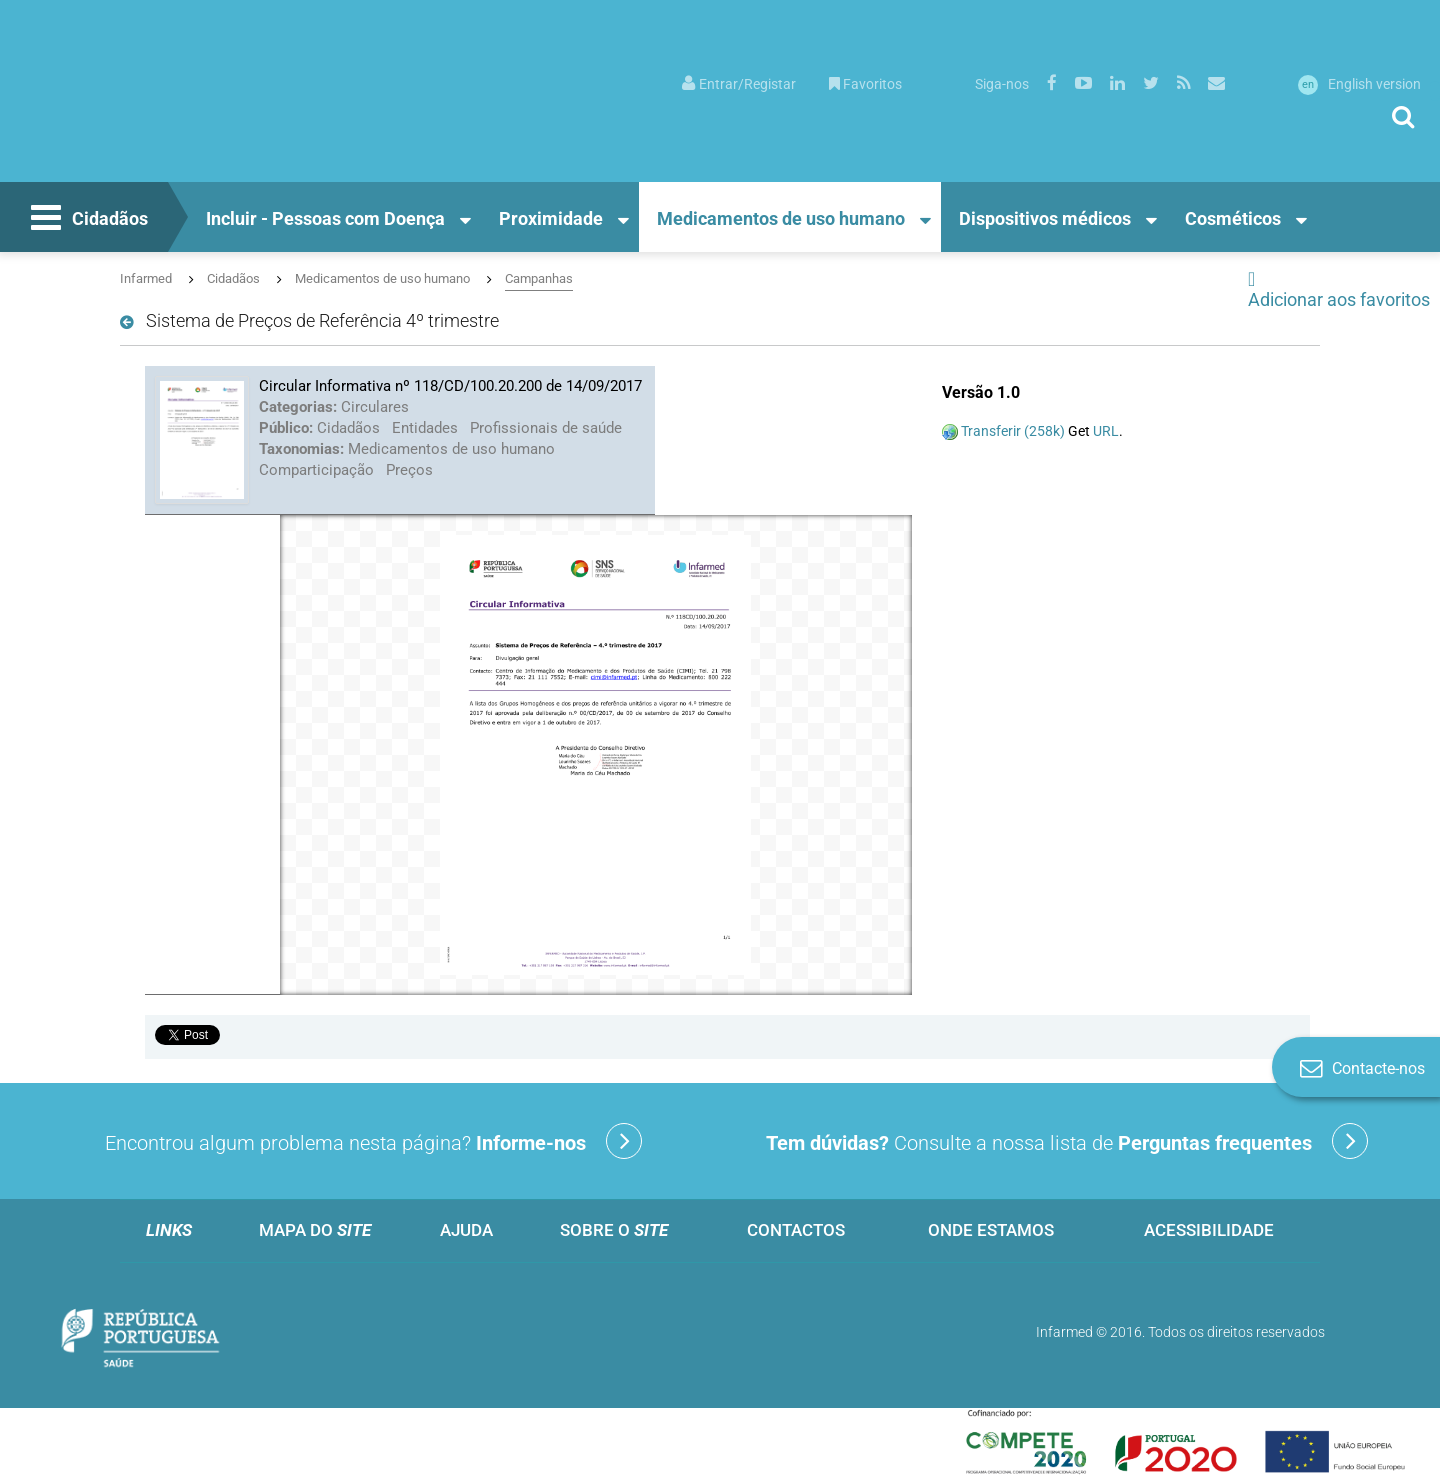 This screenshot has width=1440, height=1481. Describe the element at coordinates (991, 1230) in the screenshot. I see `Onde estamos` at that location.